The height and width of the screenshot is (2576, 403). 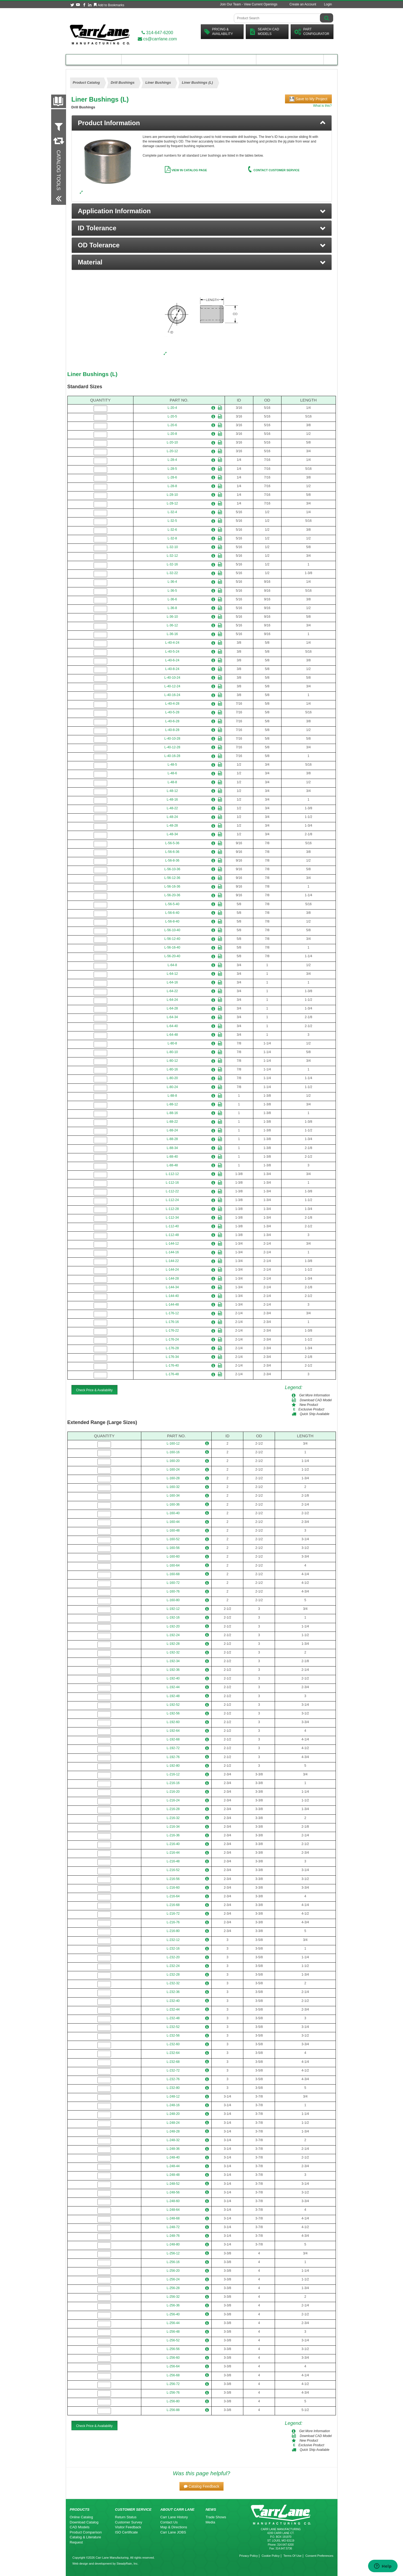 What do you see at coordinates (172, 1313) in the screenshot?
I see `L-176-12` at bounding box center [172, 1313].